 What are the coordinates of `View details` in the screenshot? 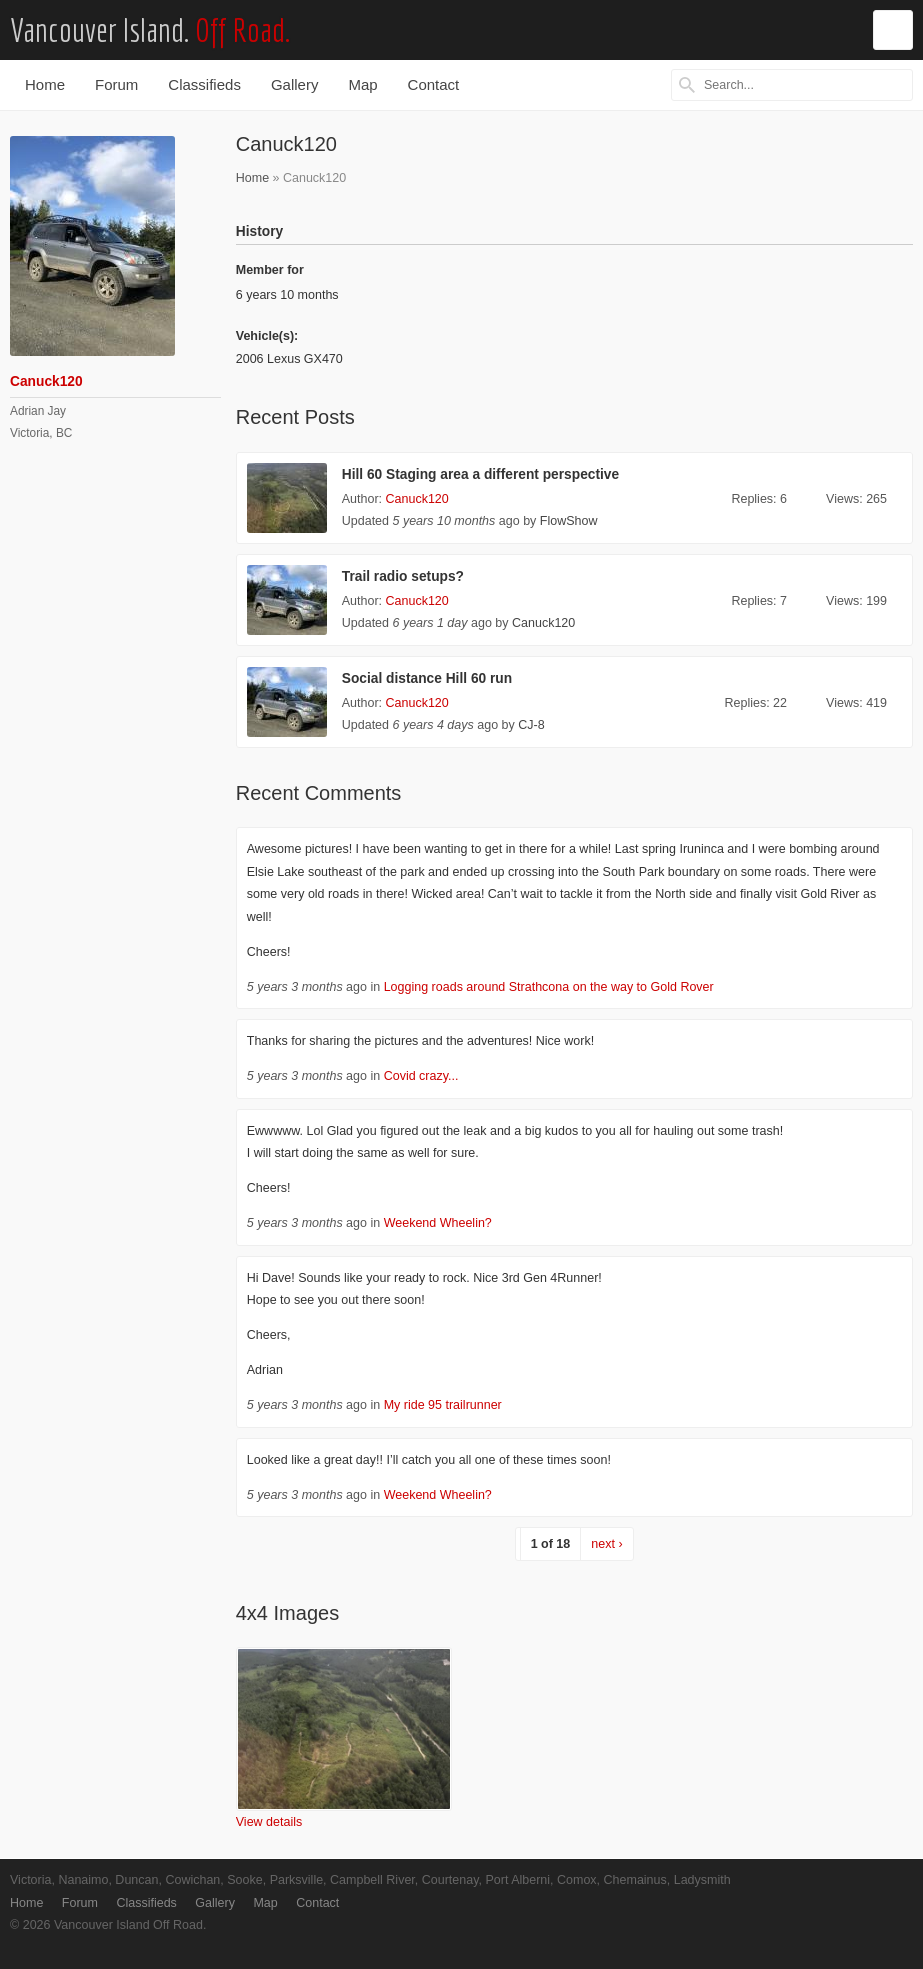 It's located at (269, 1822).